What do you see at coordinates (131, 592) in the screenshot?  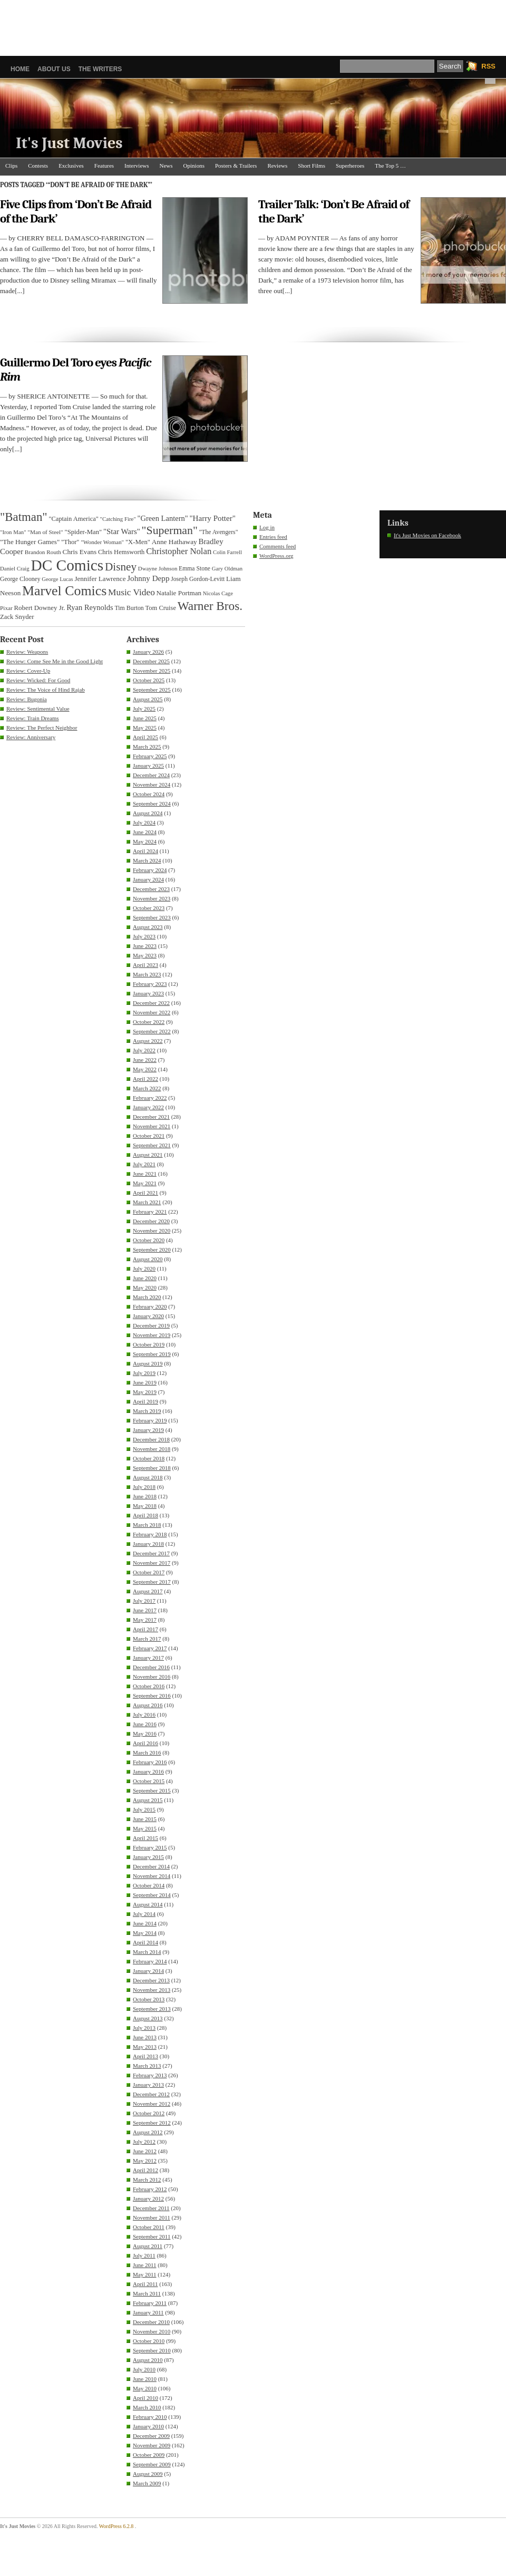 I see `Music Video [Music Video (64 items)]` at bounding box center [131, 592].